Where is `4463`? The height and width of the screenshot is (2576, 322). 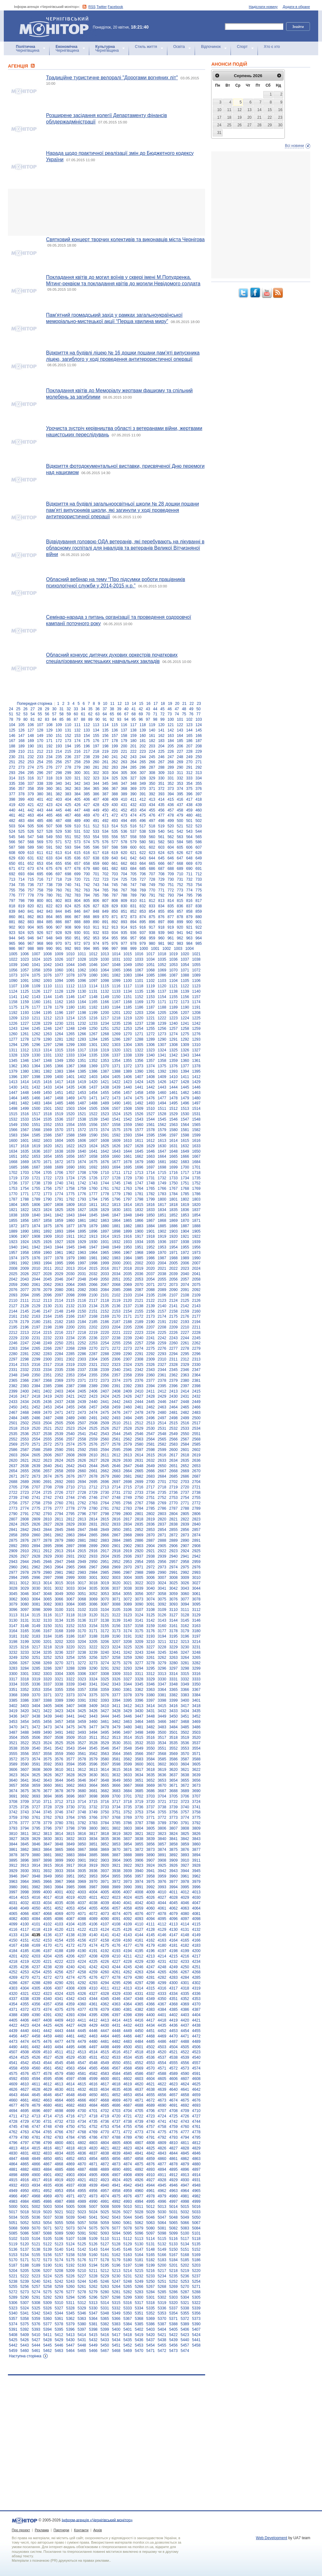
4463 is located at coordinates (93, 2036).